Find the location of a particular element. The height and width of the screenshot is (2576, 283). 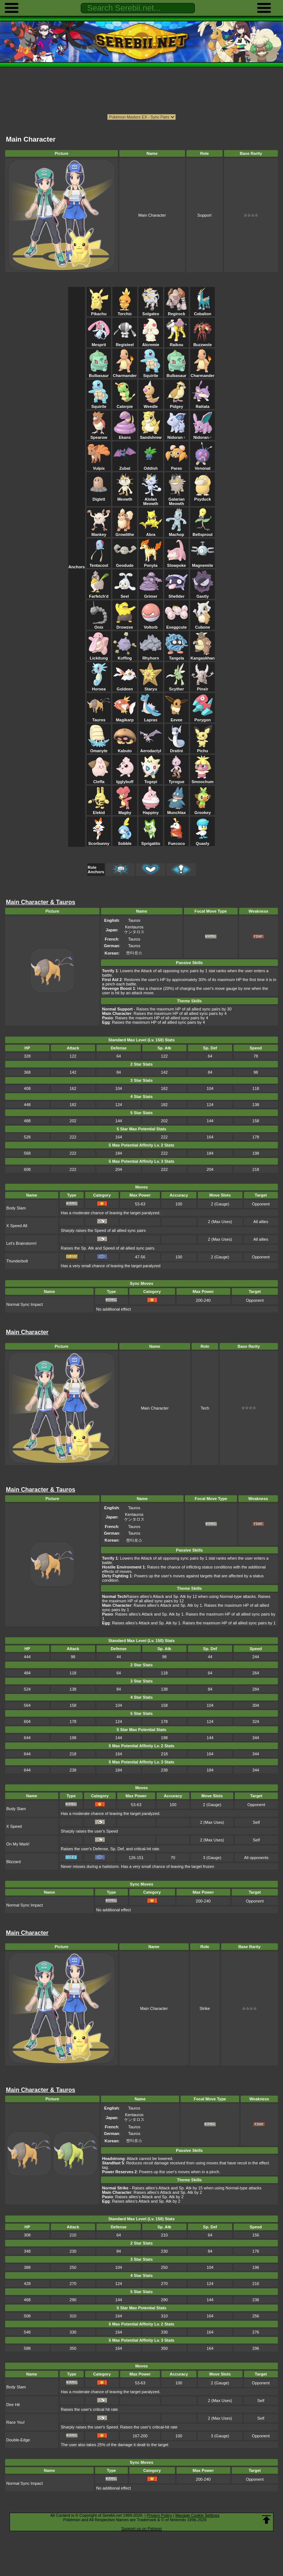

Pichu is located at coordinates (202, 748).